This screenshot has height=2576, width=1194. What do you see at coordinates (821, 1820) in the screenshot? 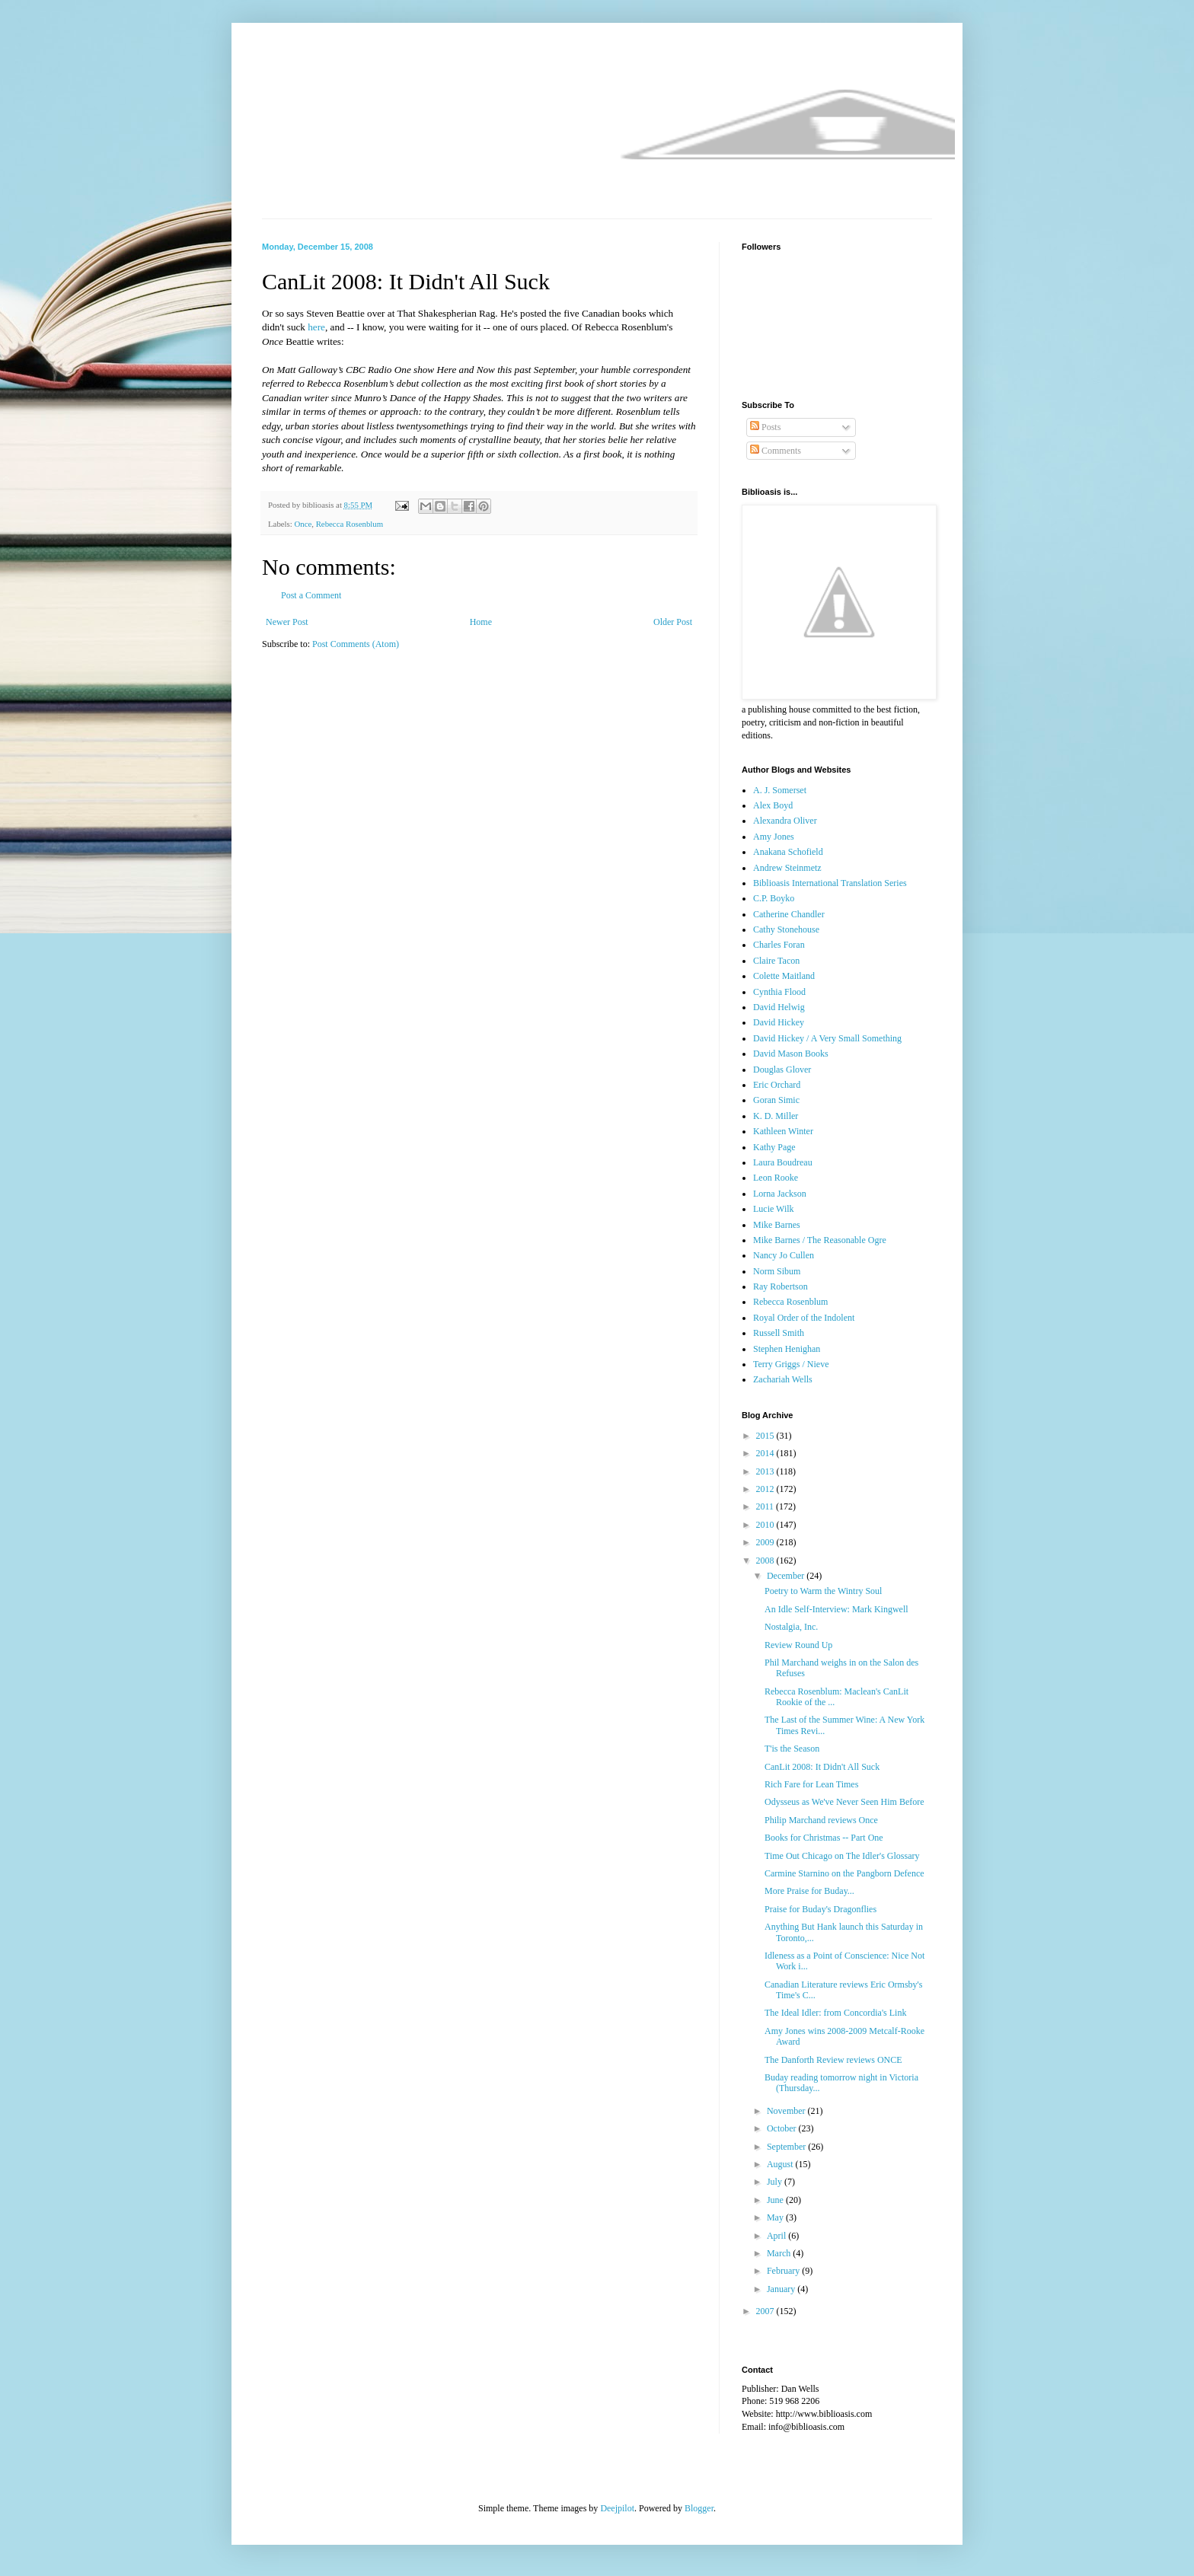
I see `Philip Marchand reviews Once` at bounding box center [821, 1820].